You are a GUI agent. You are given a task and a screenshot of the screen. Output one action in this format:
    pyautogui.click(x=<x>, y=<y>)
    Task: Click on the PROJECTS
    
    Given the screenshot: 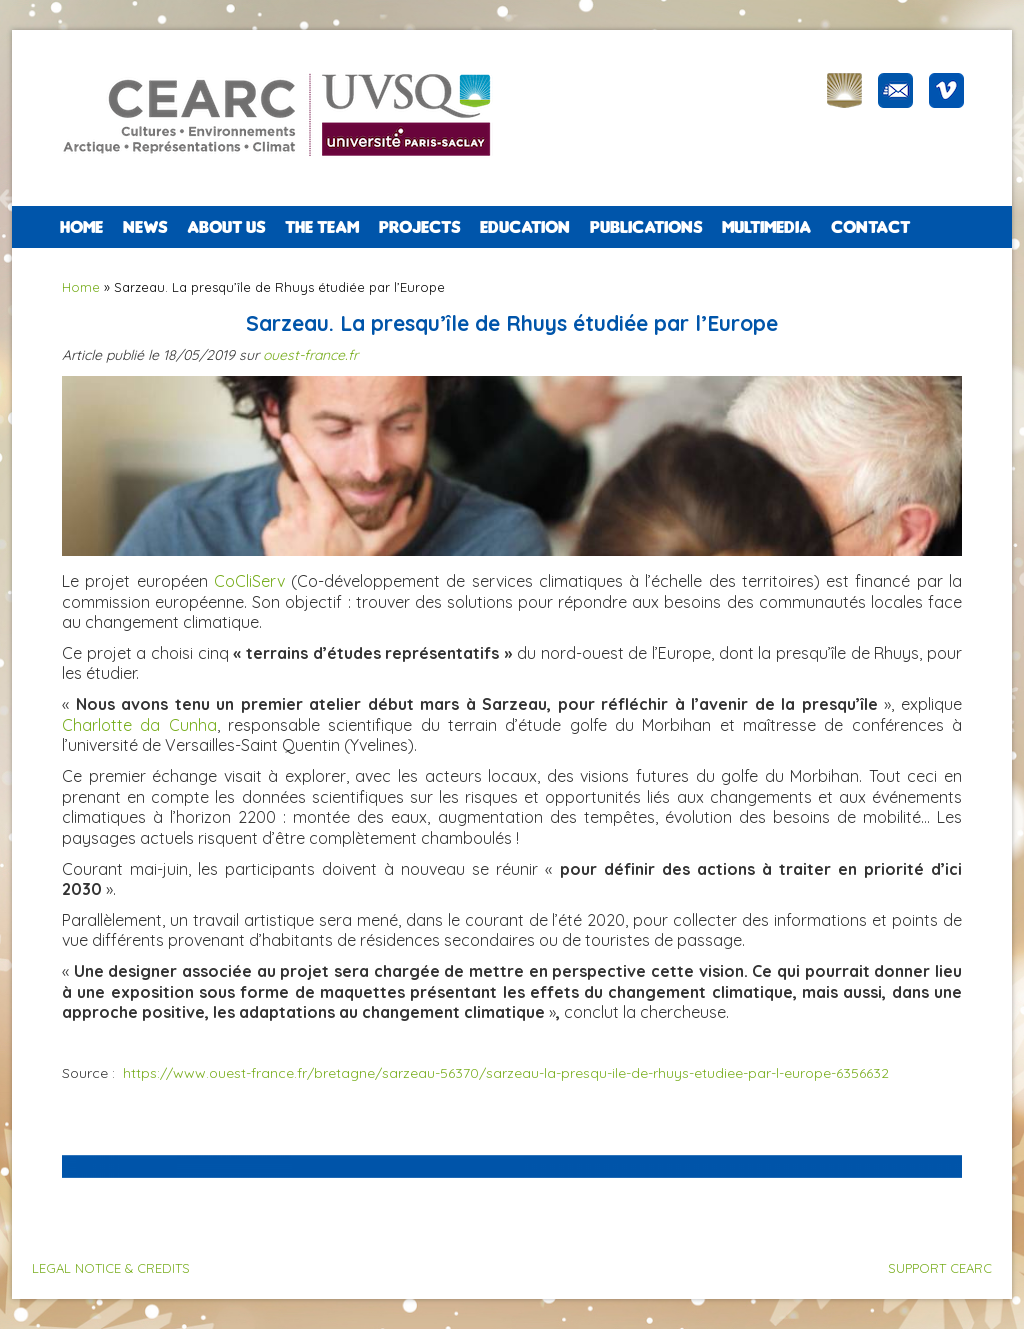 What is the action you would take?
    pyautogui.click(x=419, y=227)
    